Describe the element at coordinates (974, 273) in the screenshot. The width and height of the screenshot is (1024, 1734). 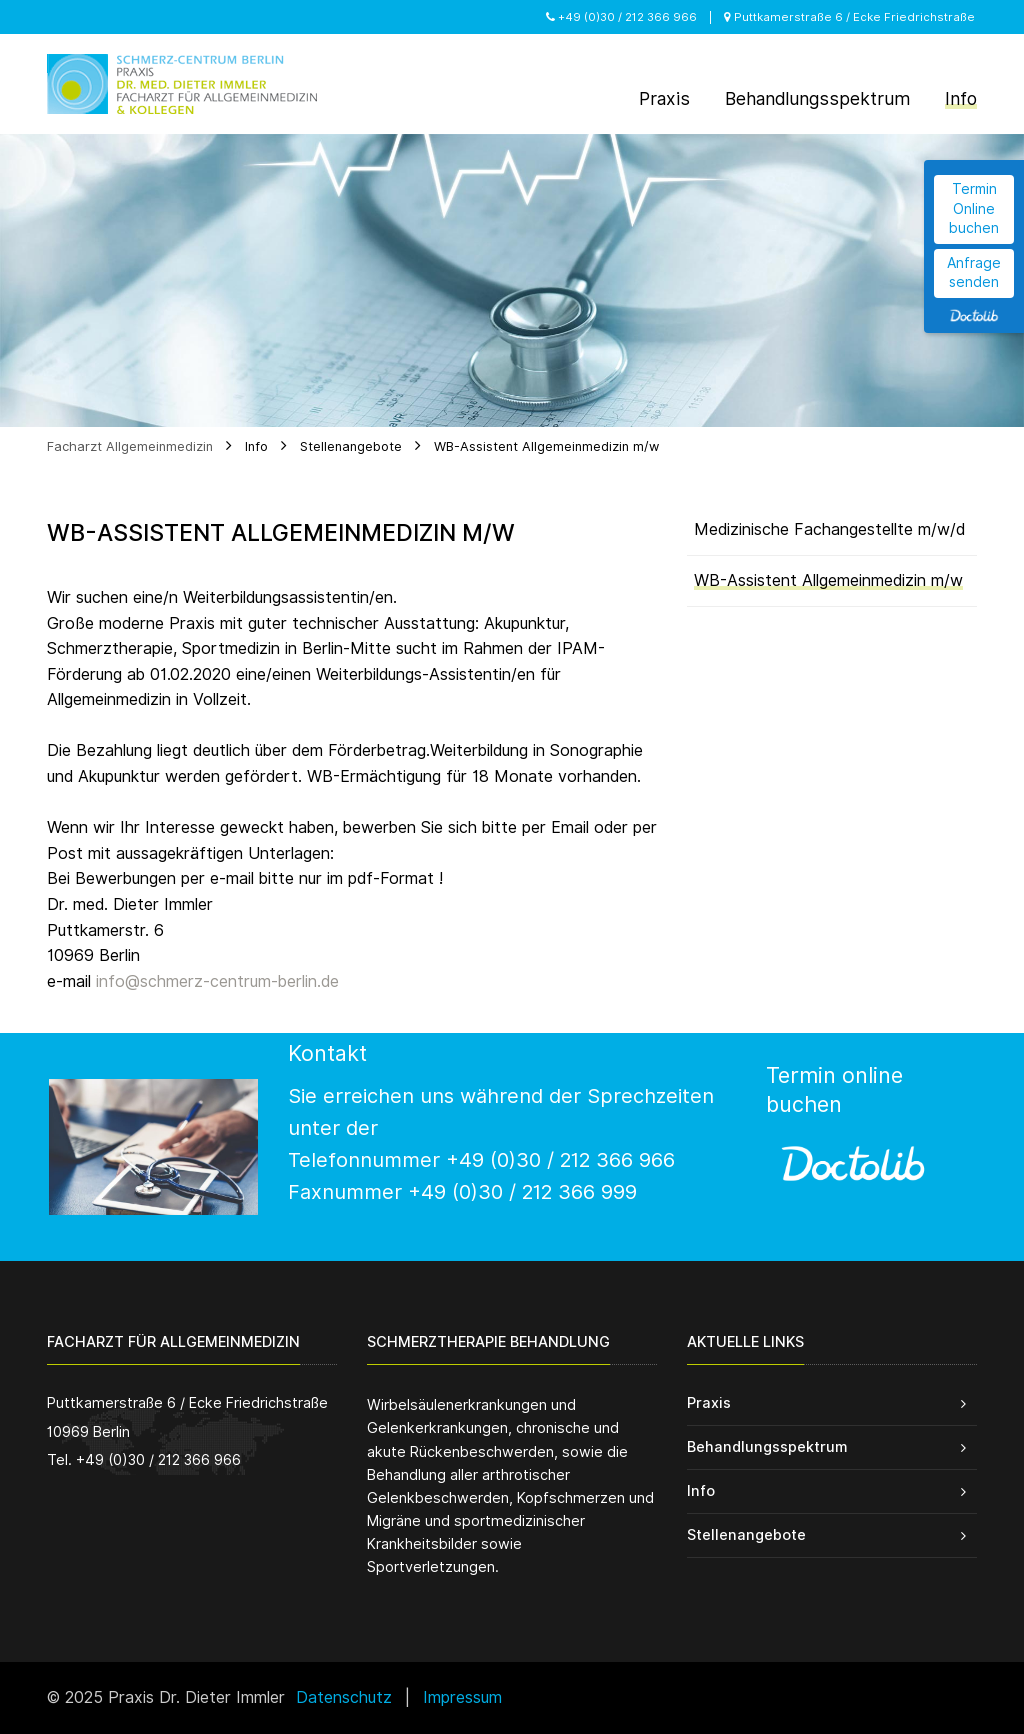
I see `Anfrage senden` at that location.